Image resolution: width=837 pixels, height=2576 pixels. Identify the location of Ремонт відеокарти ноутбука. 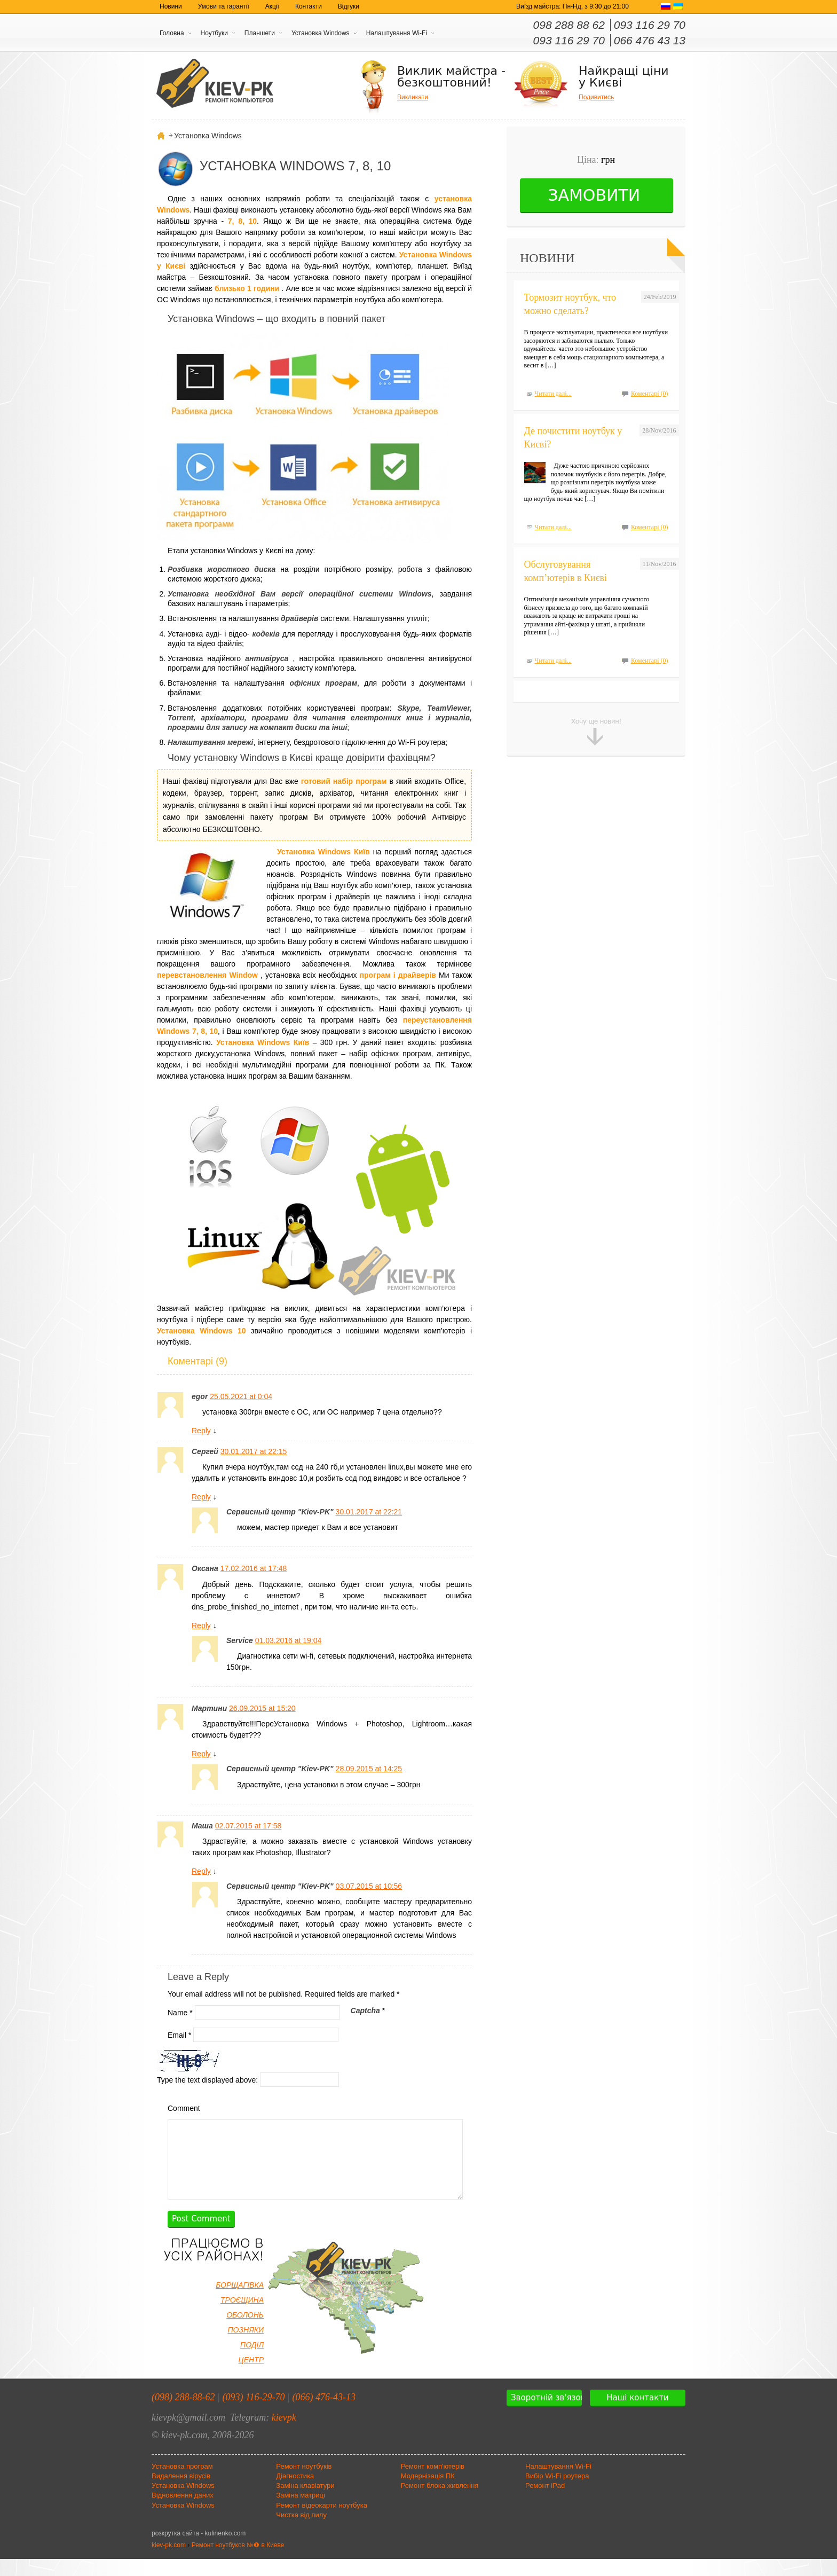
(321, 2522).